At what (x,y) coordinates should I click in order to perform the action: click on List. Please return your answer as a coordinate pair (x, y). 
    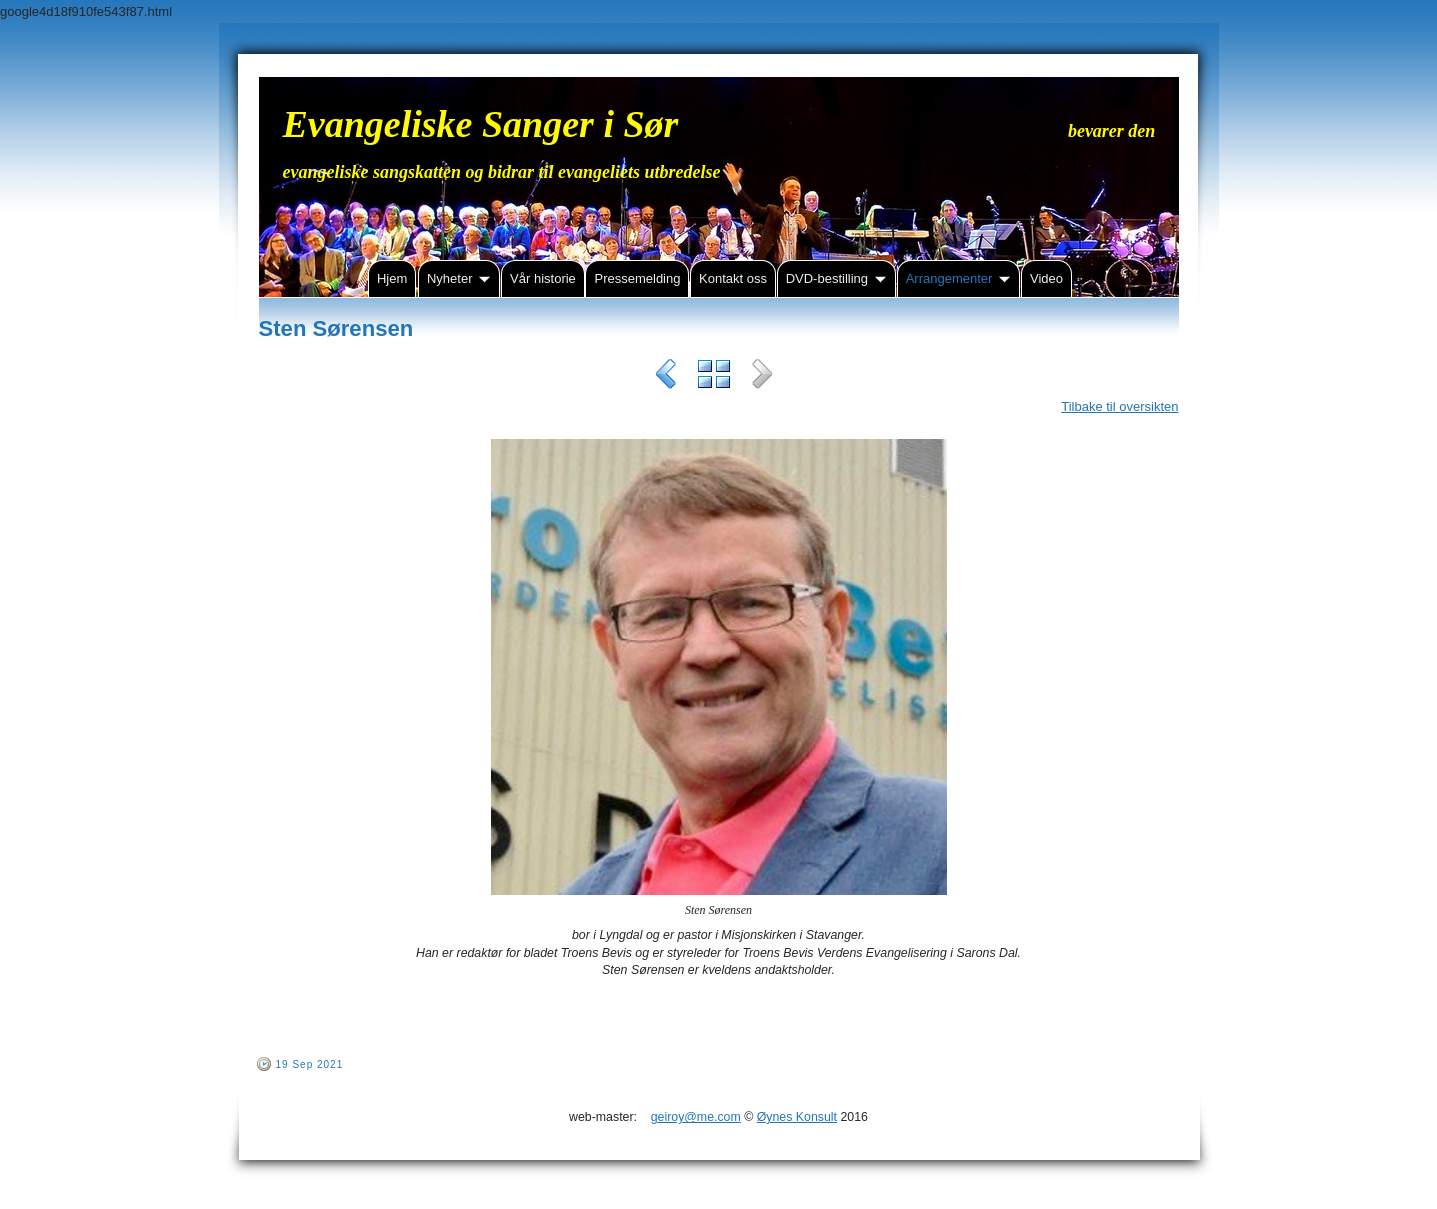
    Looking at the image, I should click on (714, 377).